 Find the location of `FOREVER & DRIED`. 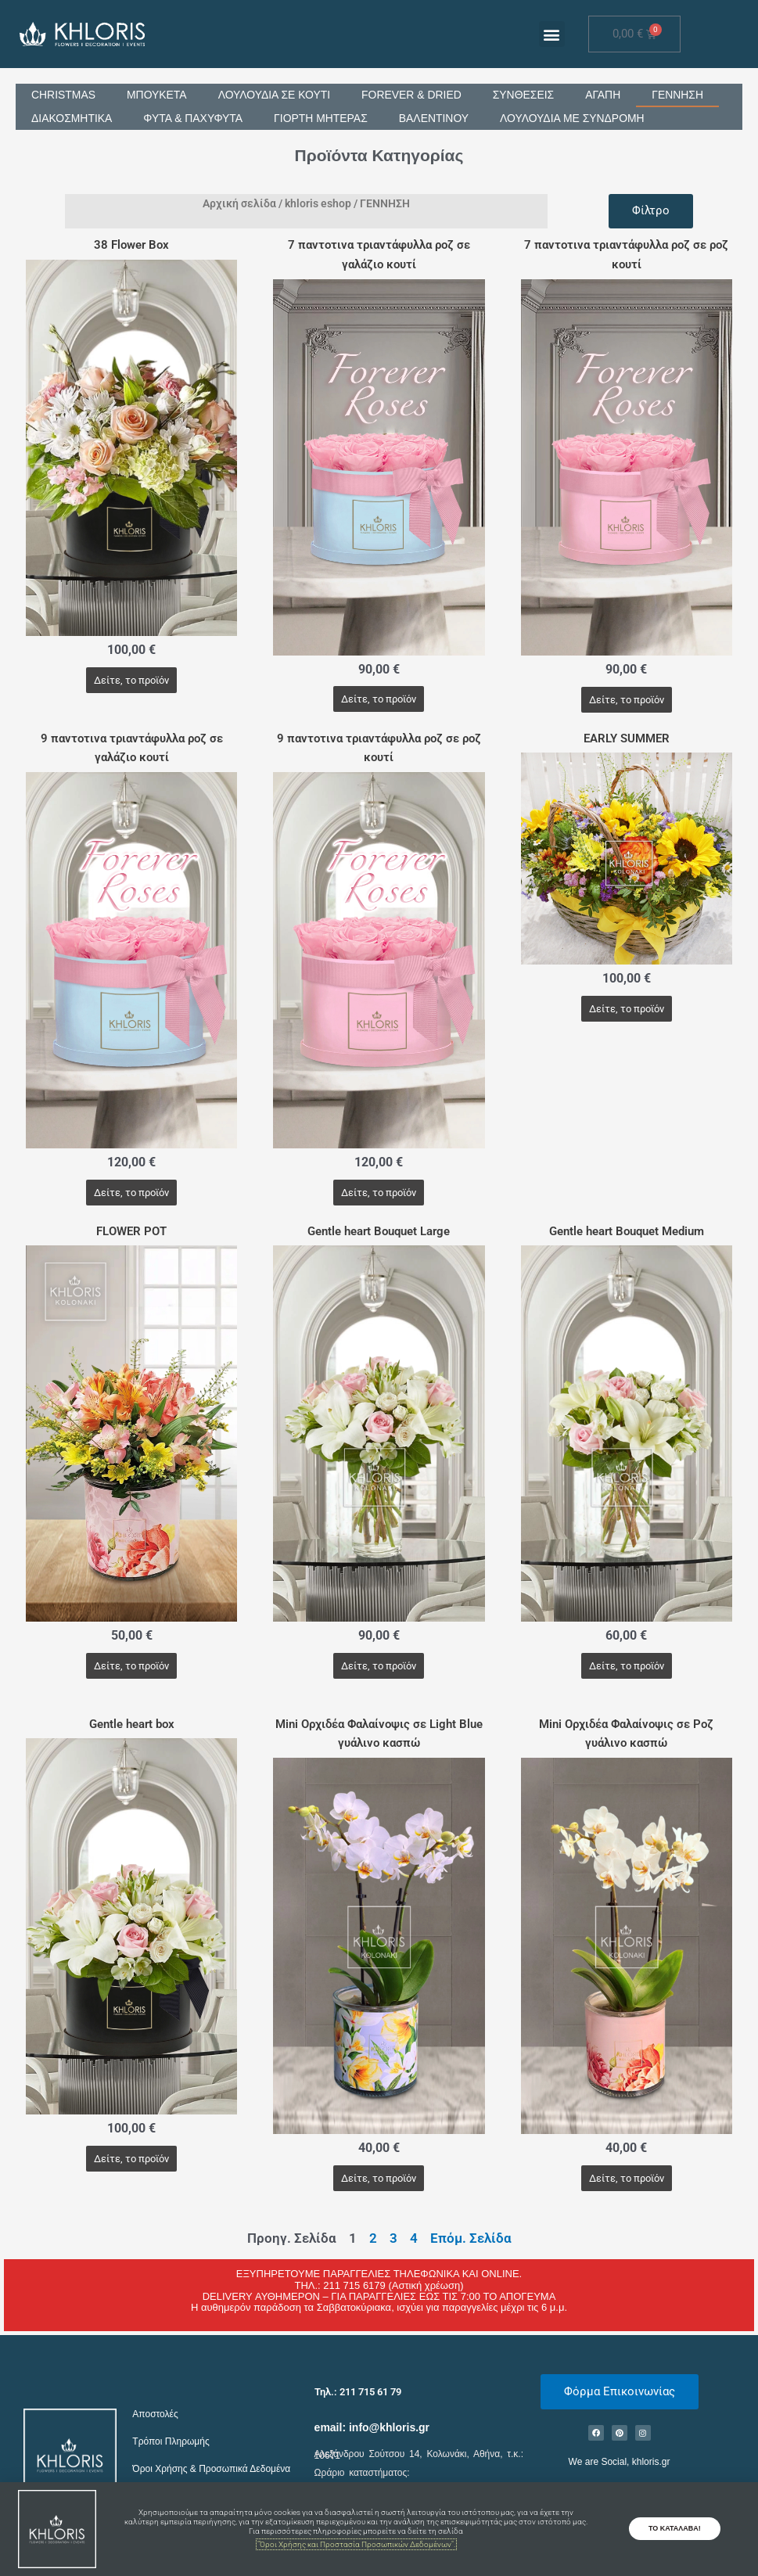

FOREVER & DRIED is located at coordinates (413, 95).